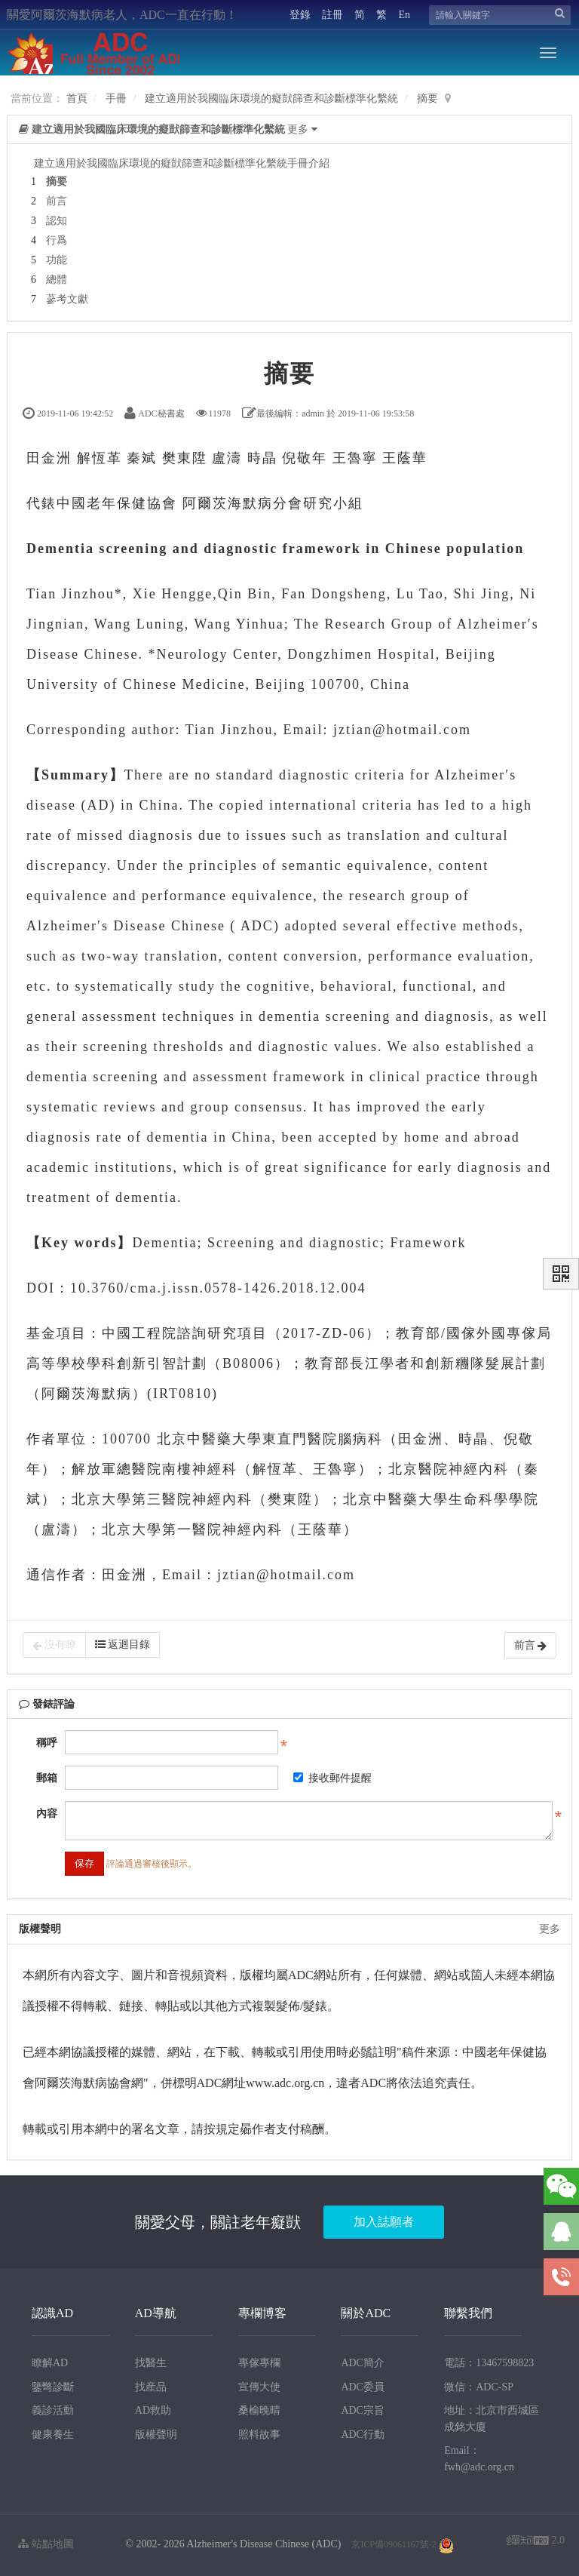 The height and width of the screenshot is (2576, 579). I want to click on 站點地圖, so click(46, 2544).